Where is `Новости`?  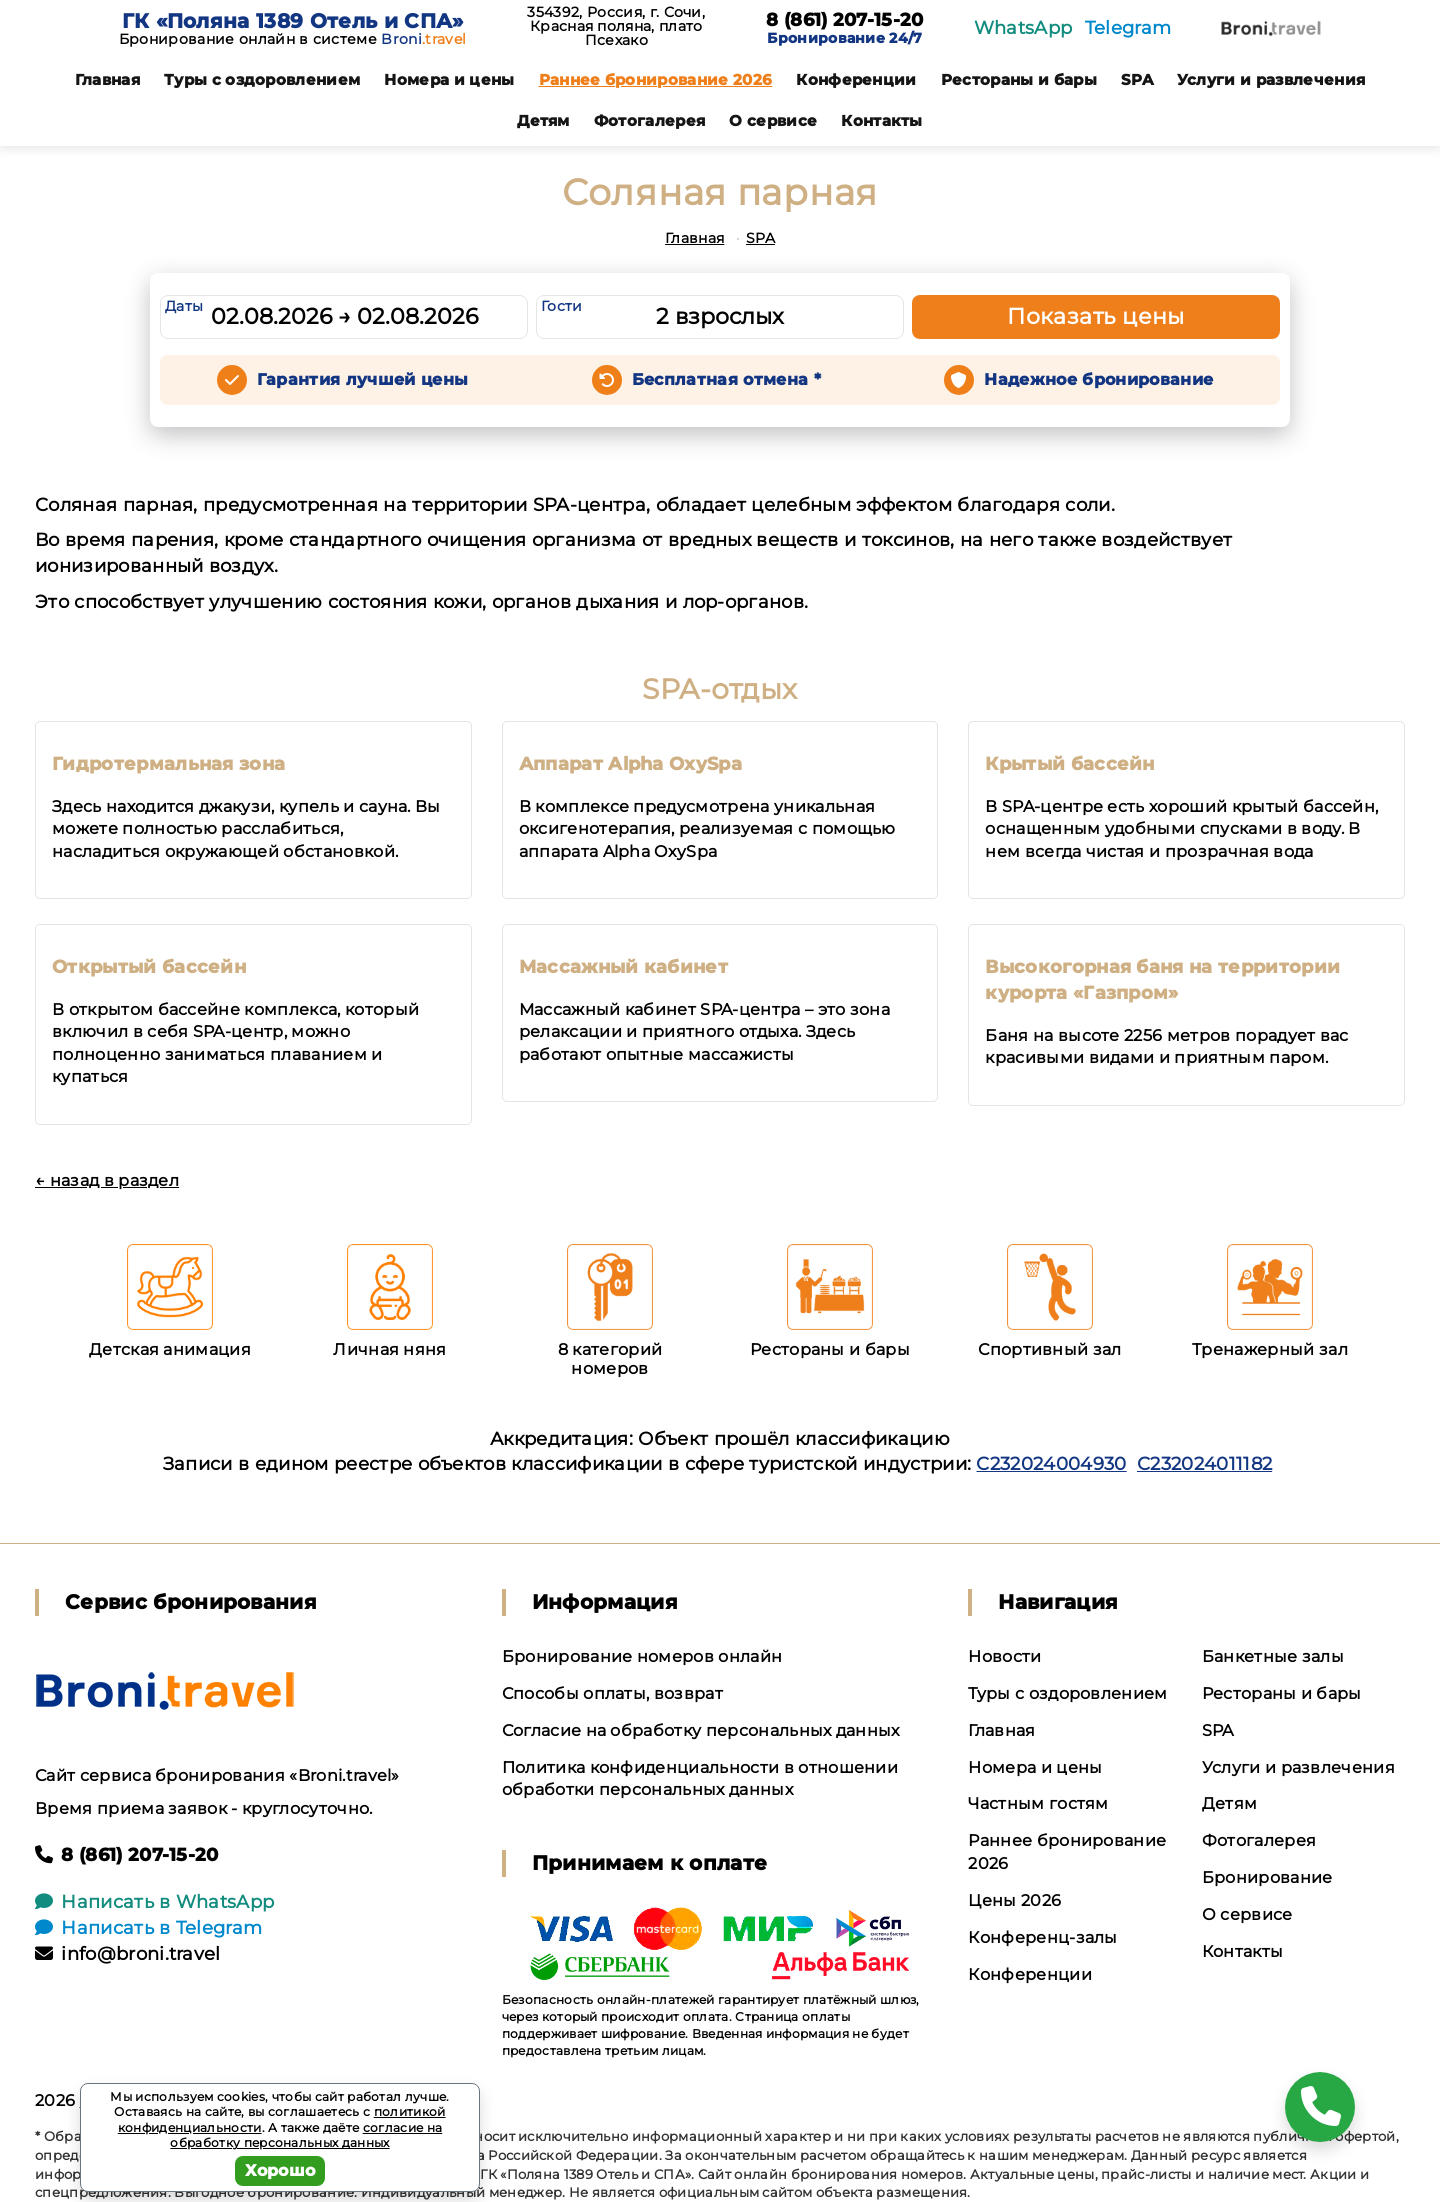 Новости is located at coordinates (1004, 1656).